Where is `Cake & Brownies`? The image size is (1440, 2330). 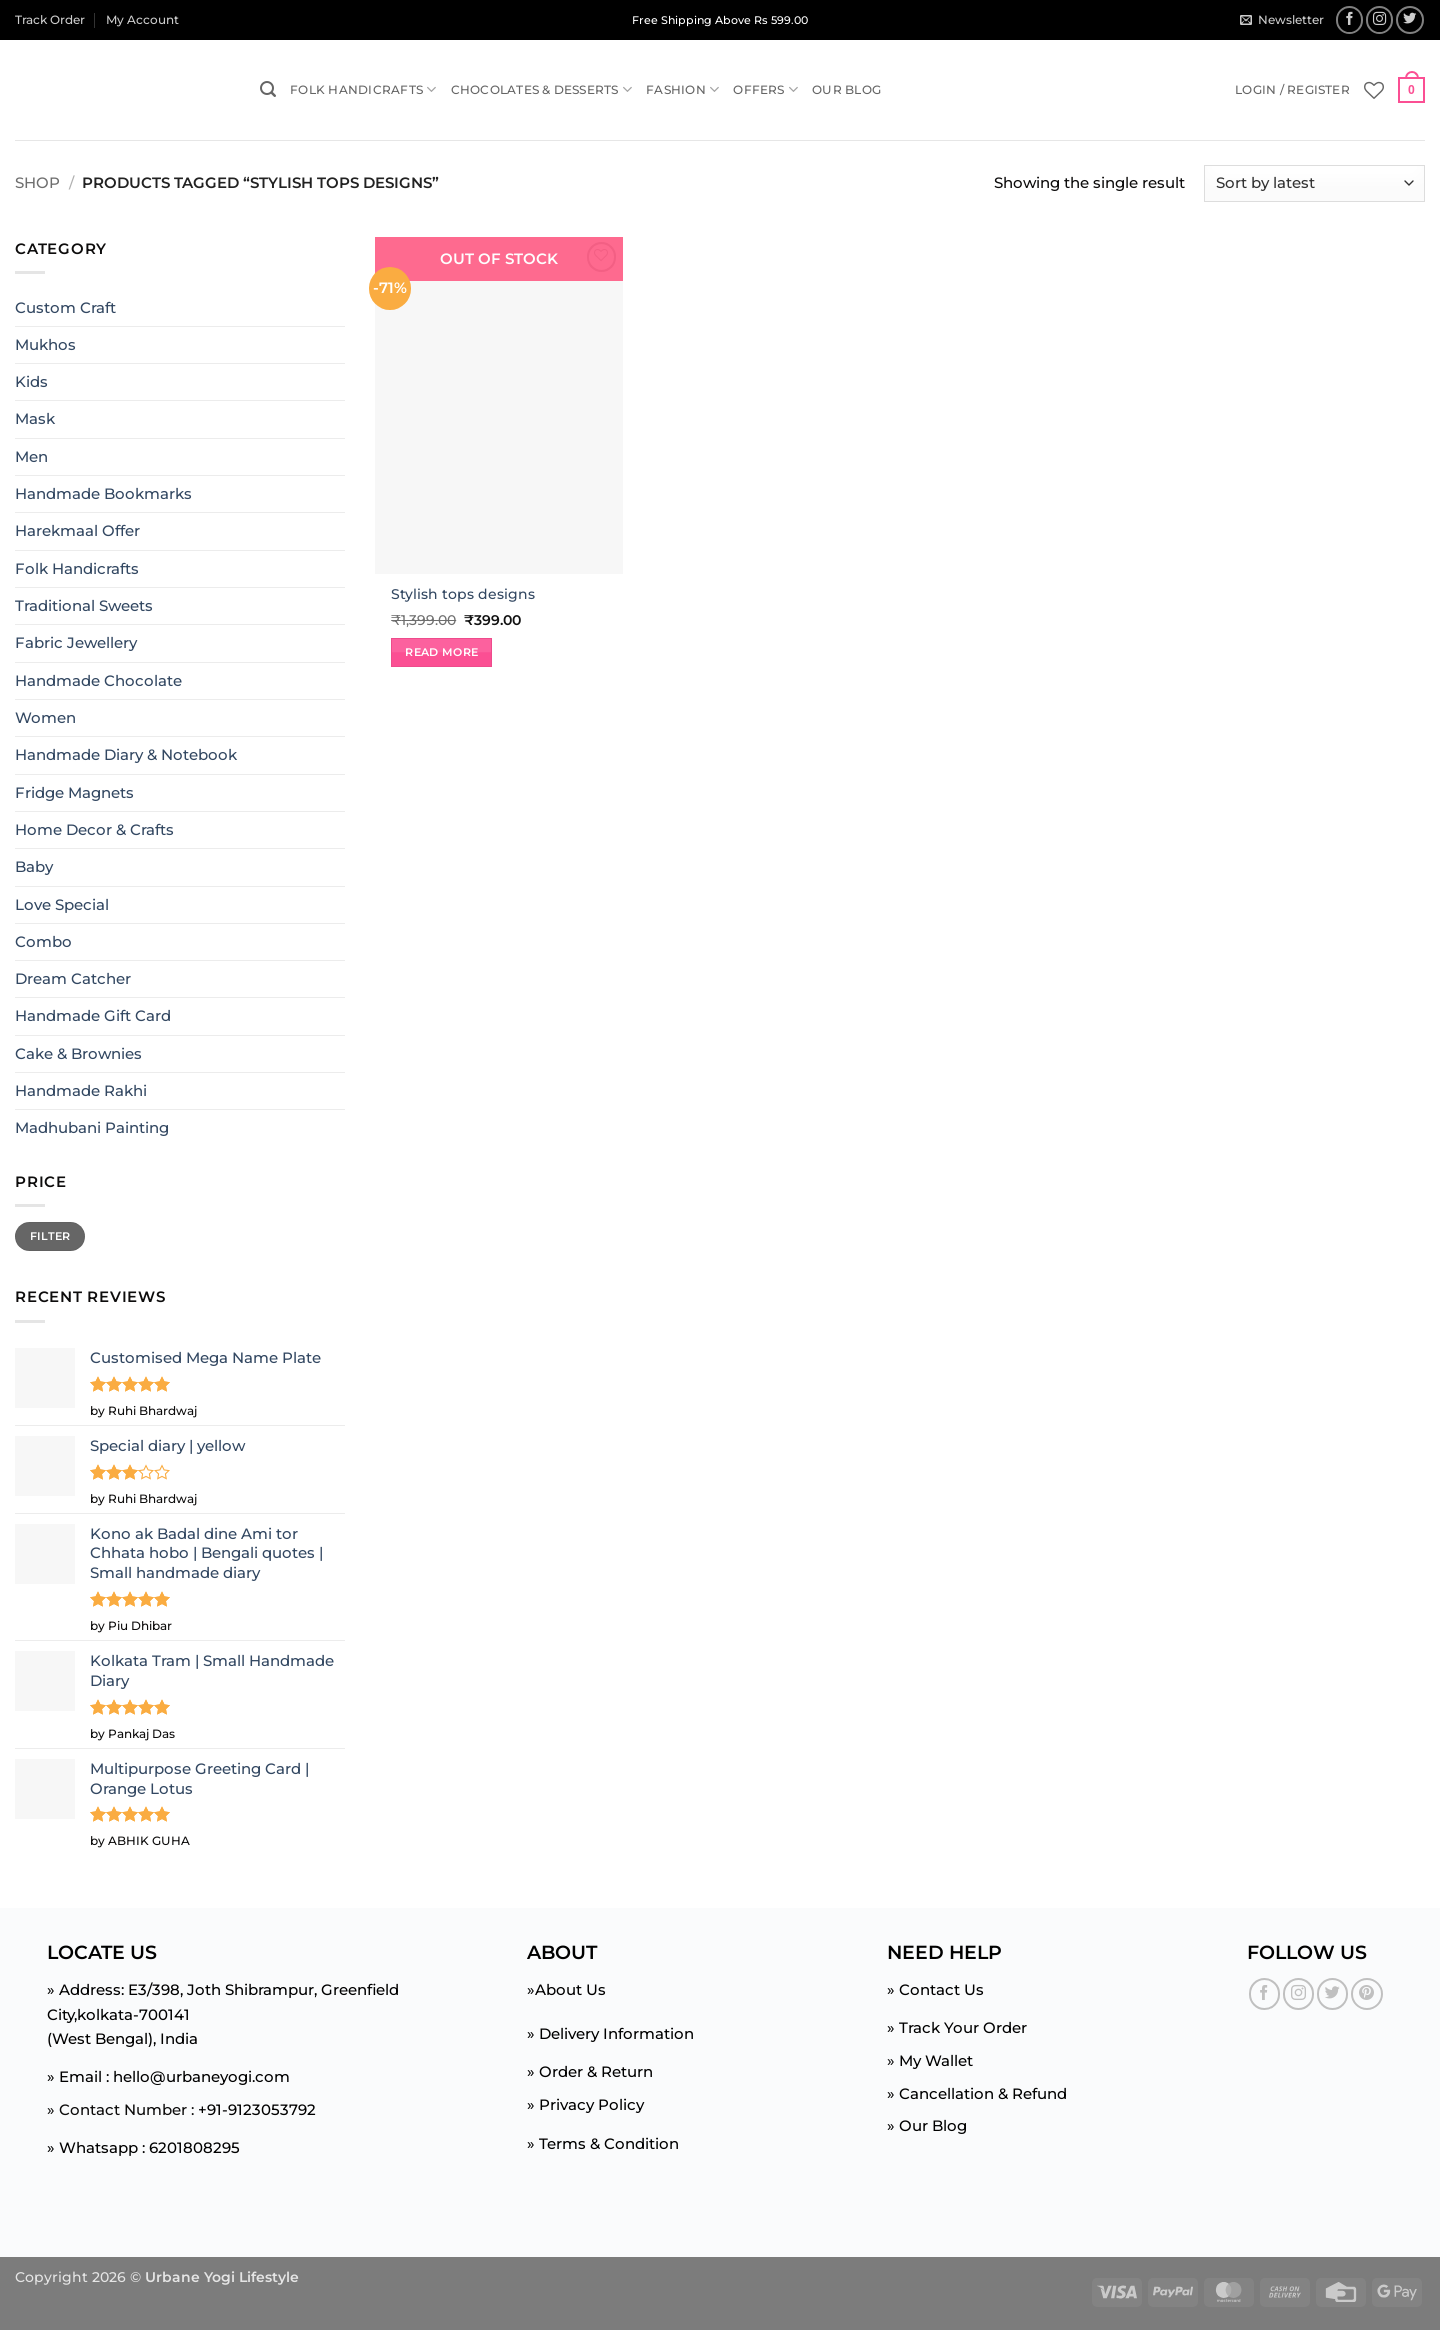
Cake & Brownies is located at coordinates (78, 1053).